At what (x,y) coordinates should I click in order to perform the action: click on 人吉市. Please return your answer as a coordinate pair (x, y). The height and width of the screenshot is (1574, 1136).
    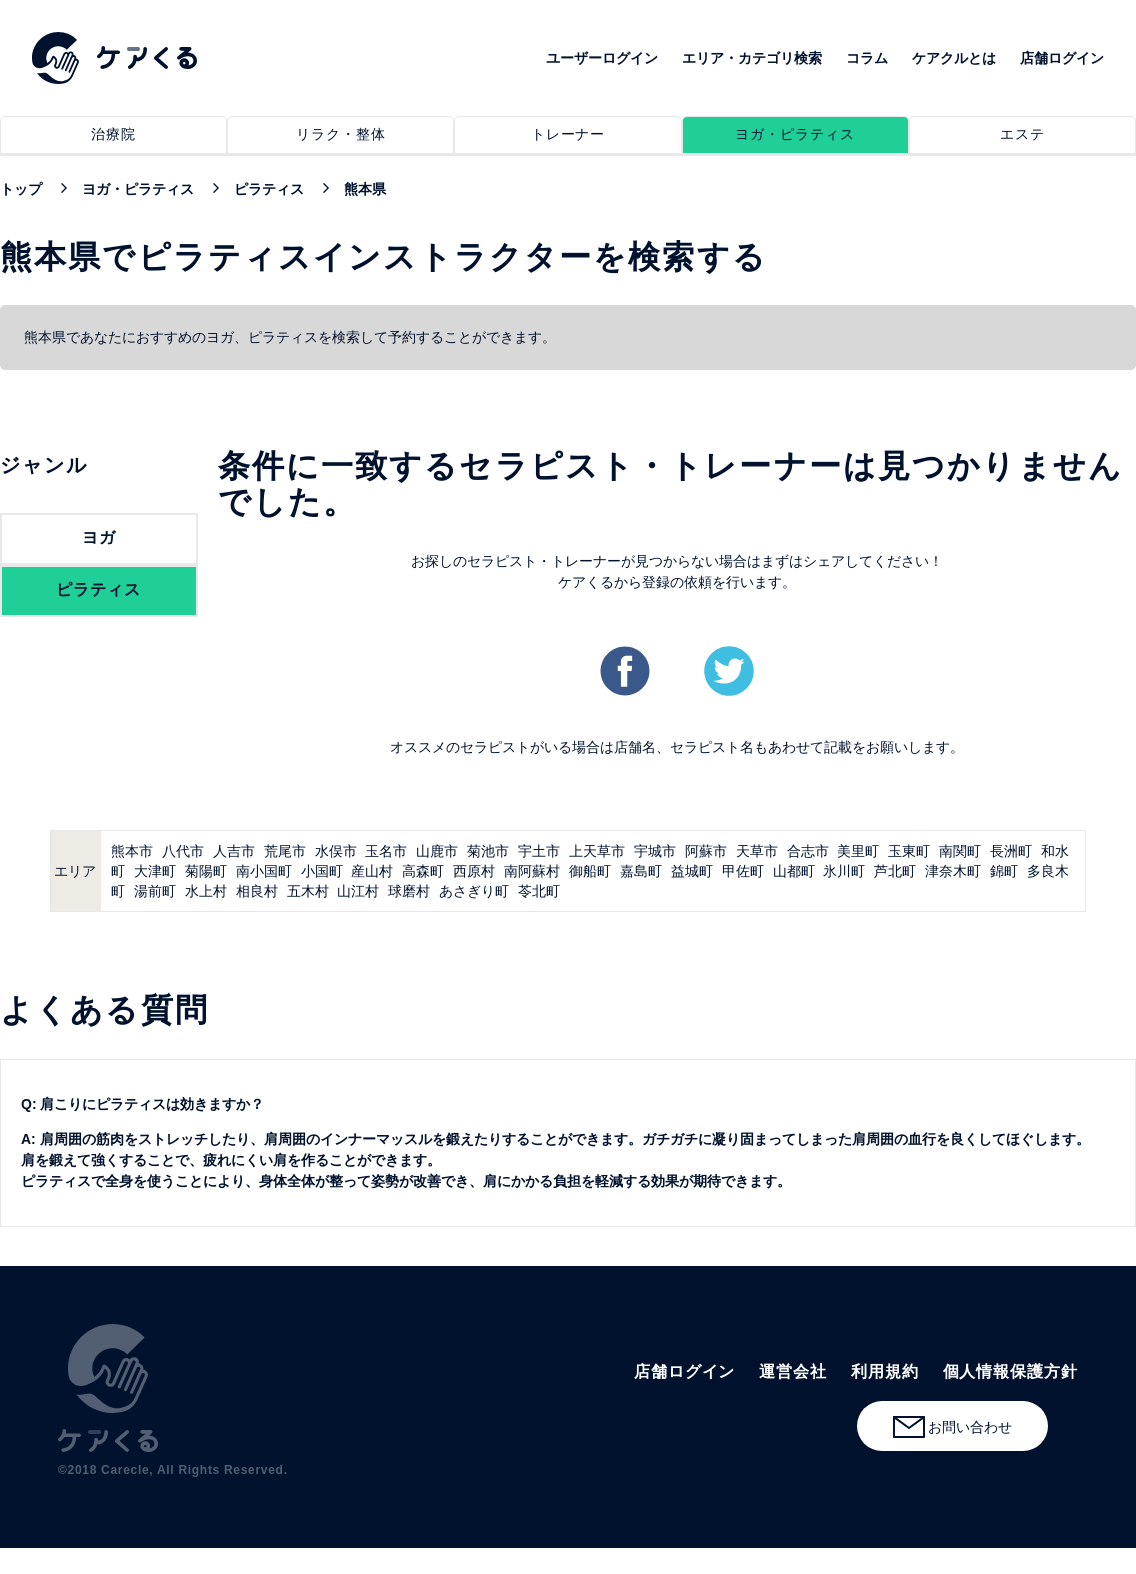
    Looking at the image, I should click on (234, 851).